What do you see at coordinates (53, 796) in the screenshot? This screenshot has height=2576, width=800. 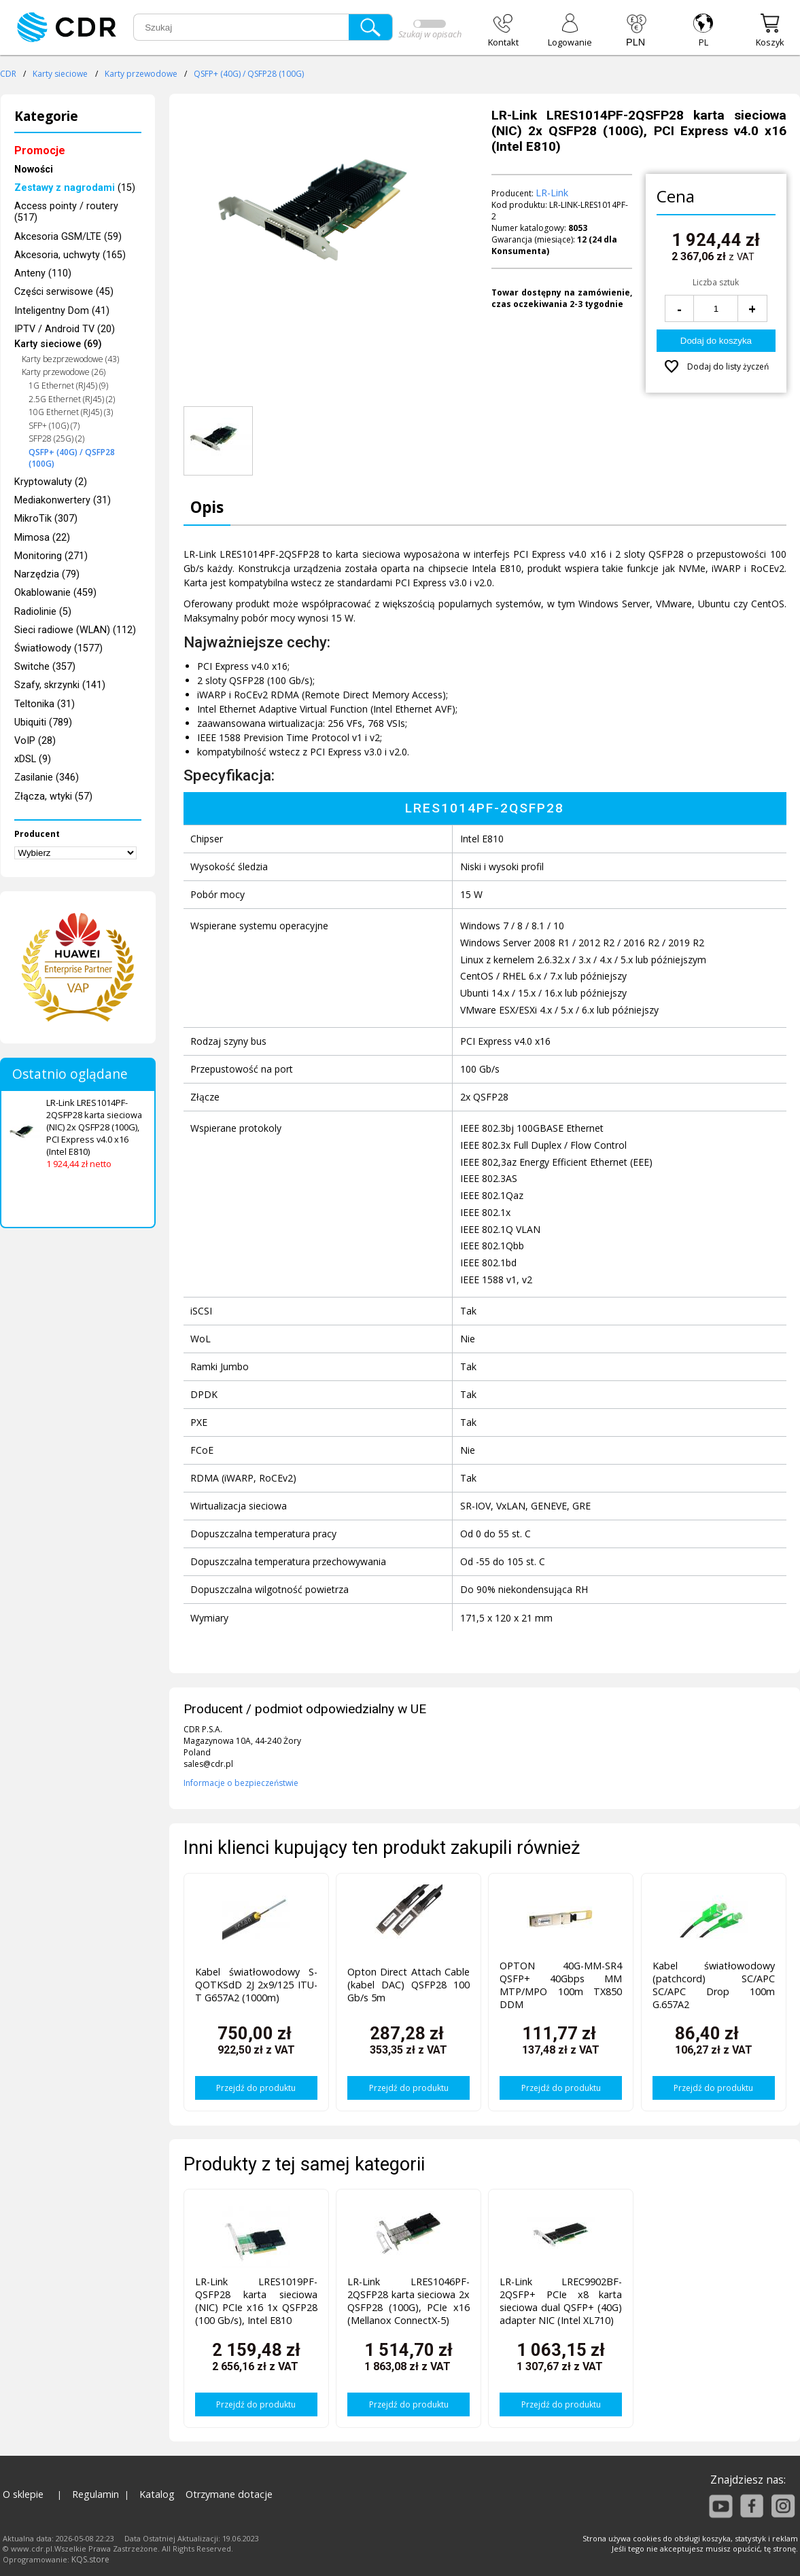 I see `Złącza, wtyki (57)` at bounding box center [53, 796].